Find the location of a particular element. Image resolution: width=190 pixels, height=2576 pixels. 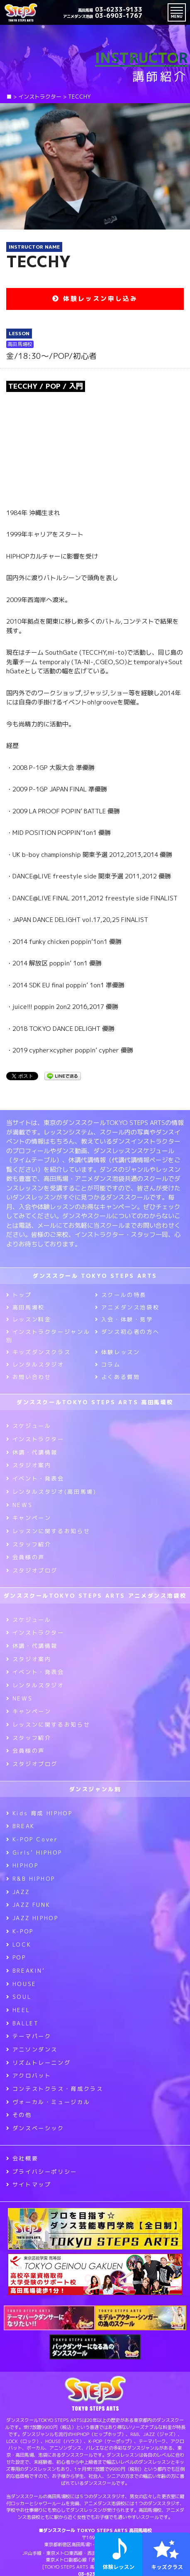

プライバシーポリシー is located at coordinates (41, 2171).